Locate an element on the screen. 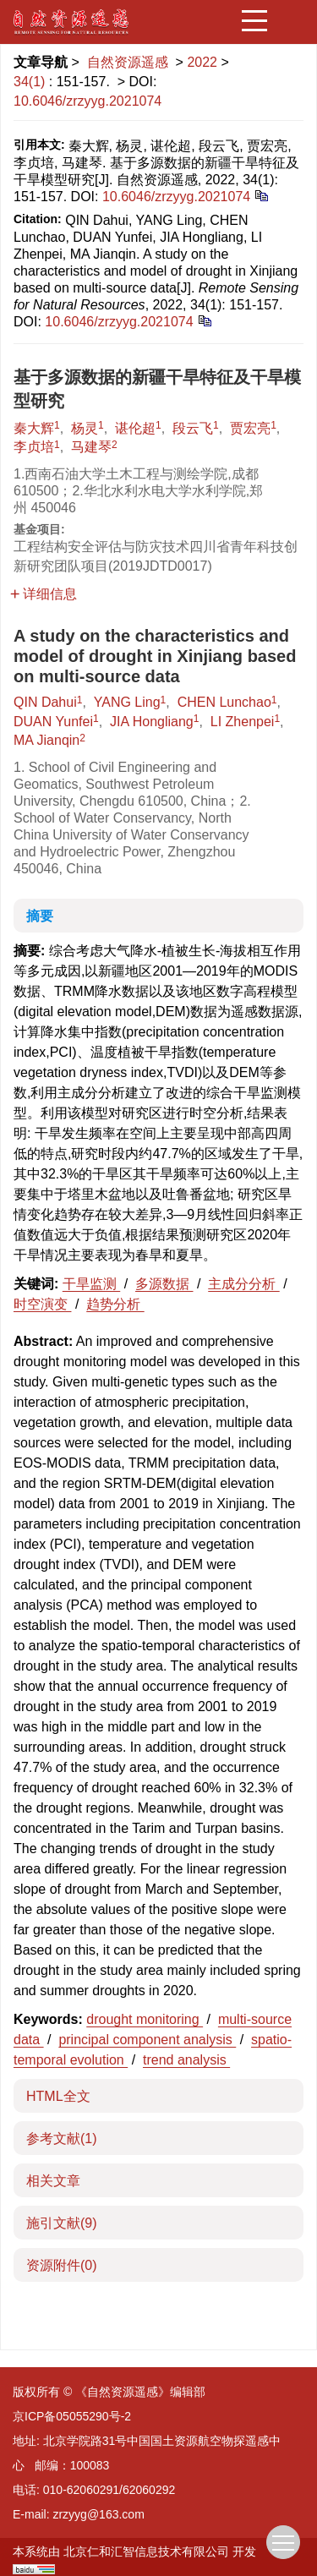  多源数据 is located at coordinates (164, 1284).